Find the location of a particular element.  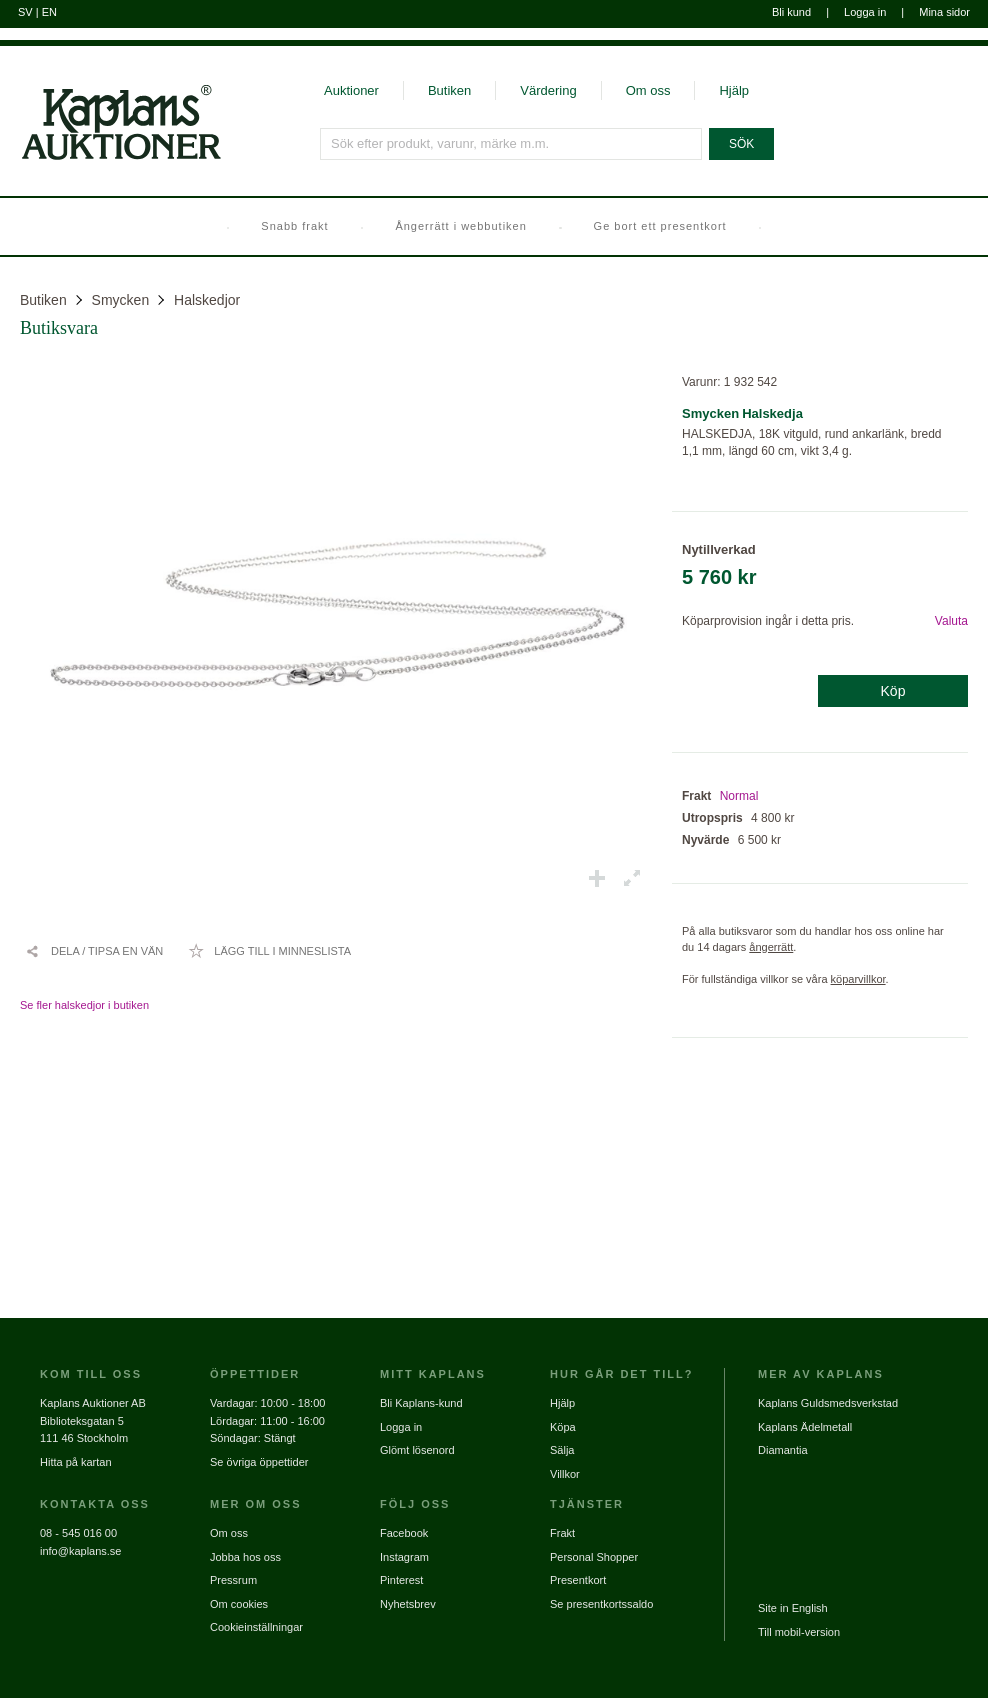

Snabb frakt is located at coordinates (294, 226).